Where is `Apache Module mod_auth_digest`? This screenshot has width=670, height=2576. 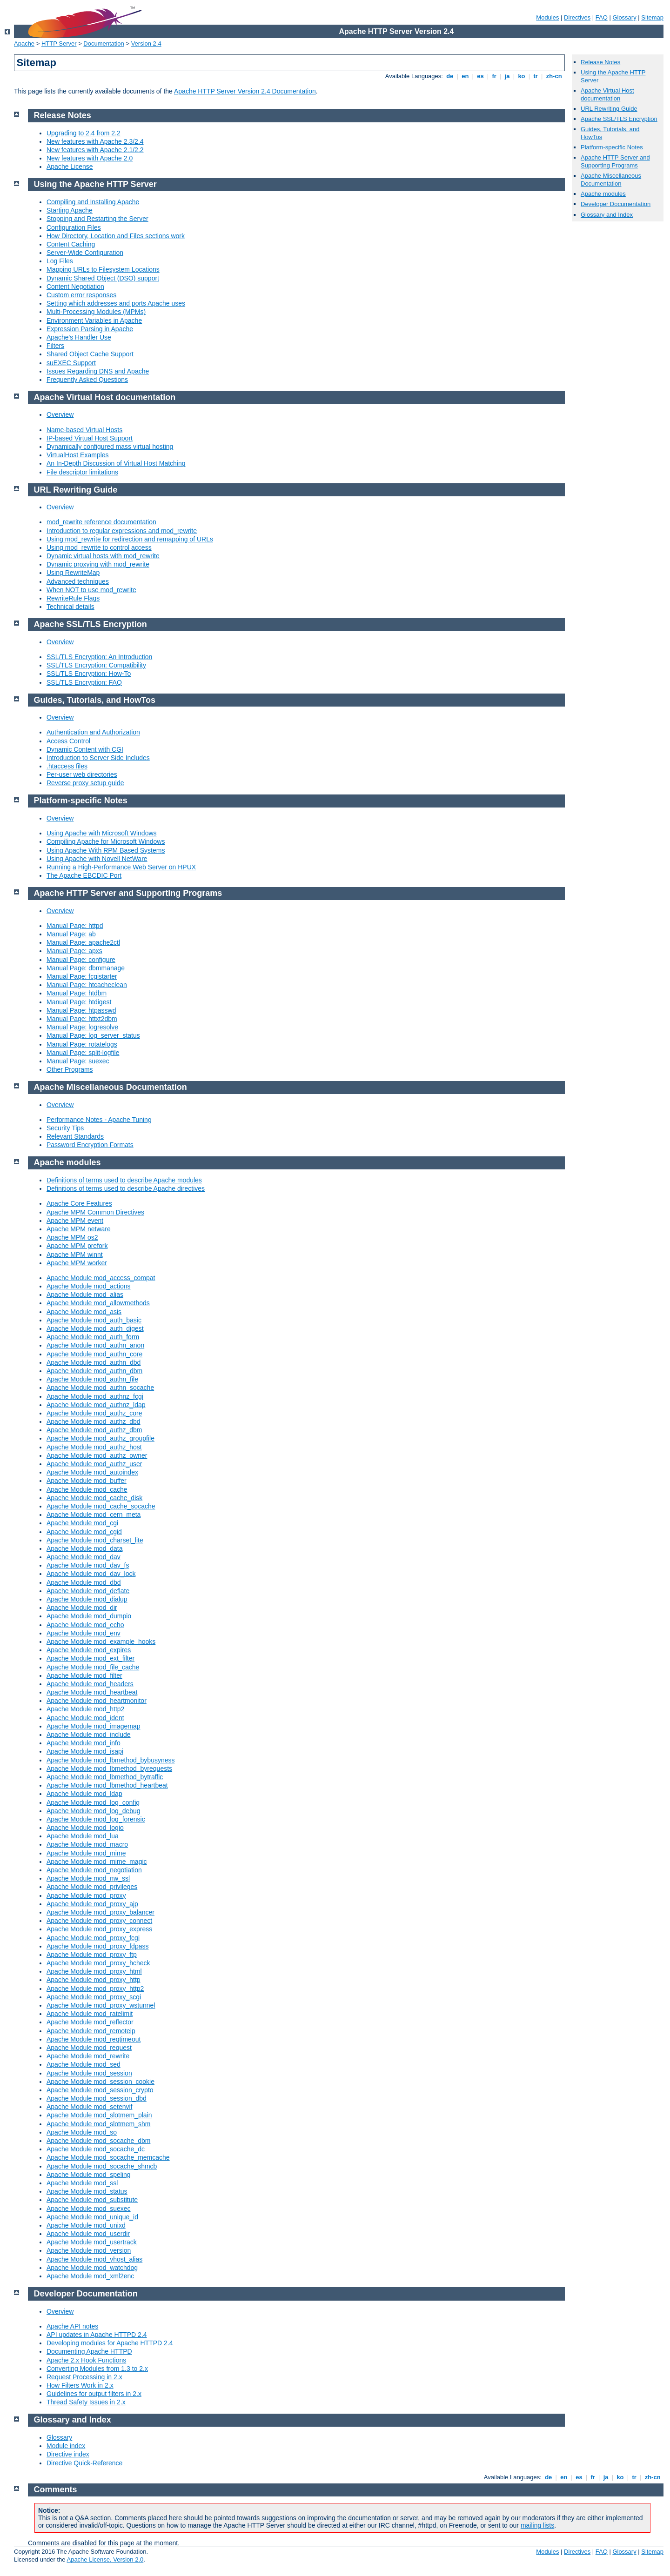
Apache Module mod_auth_digest is located at coordinates (95, 1328).